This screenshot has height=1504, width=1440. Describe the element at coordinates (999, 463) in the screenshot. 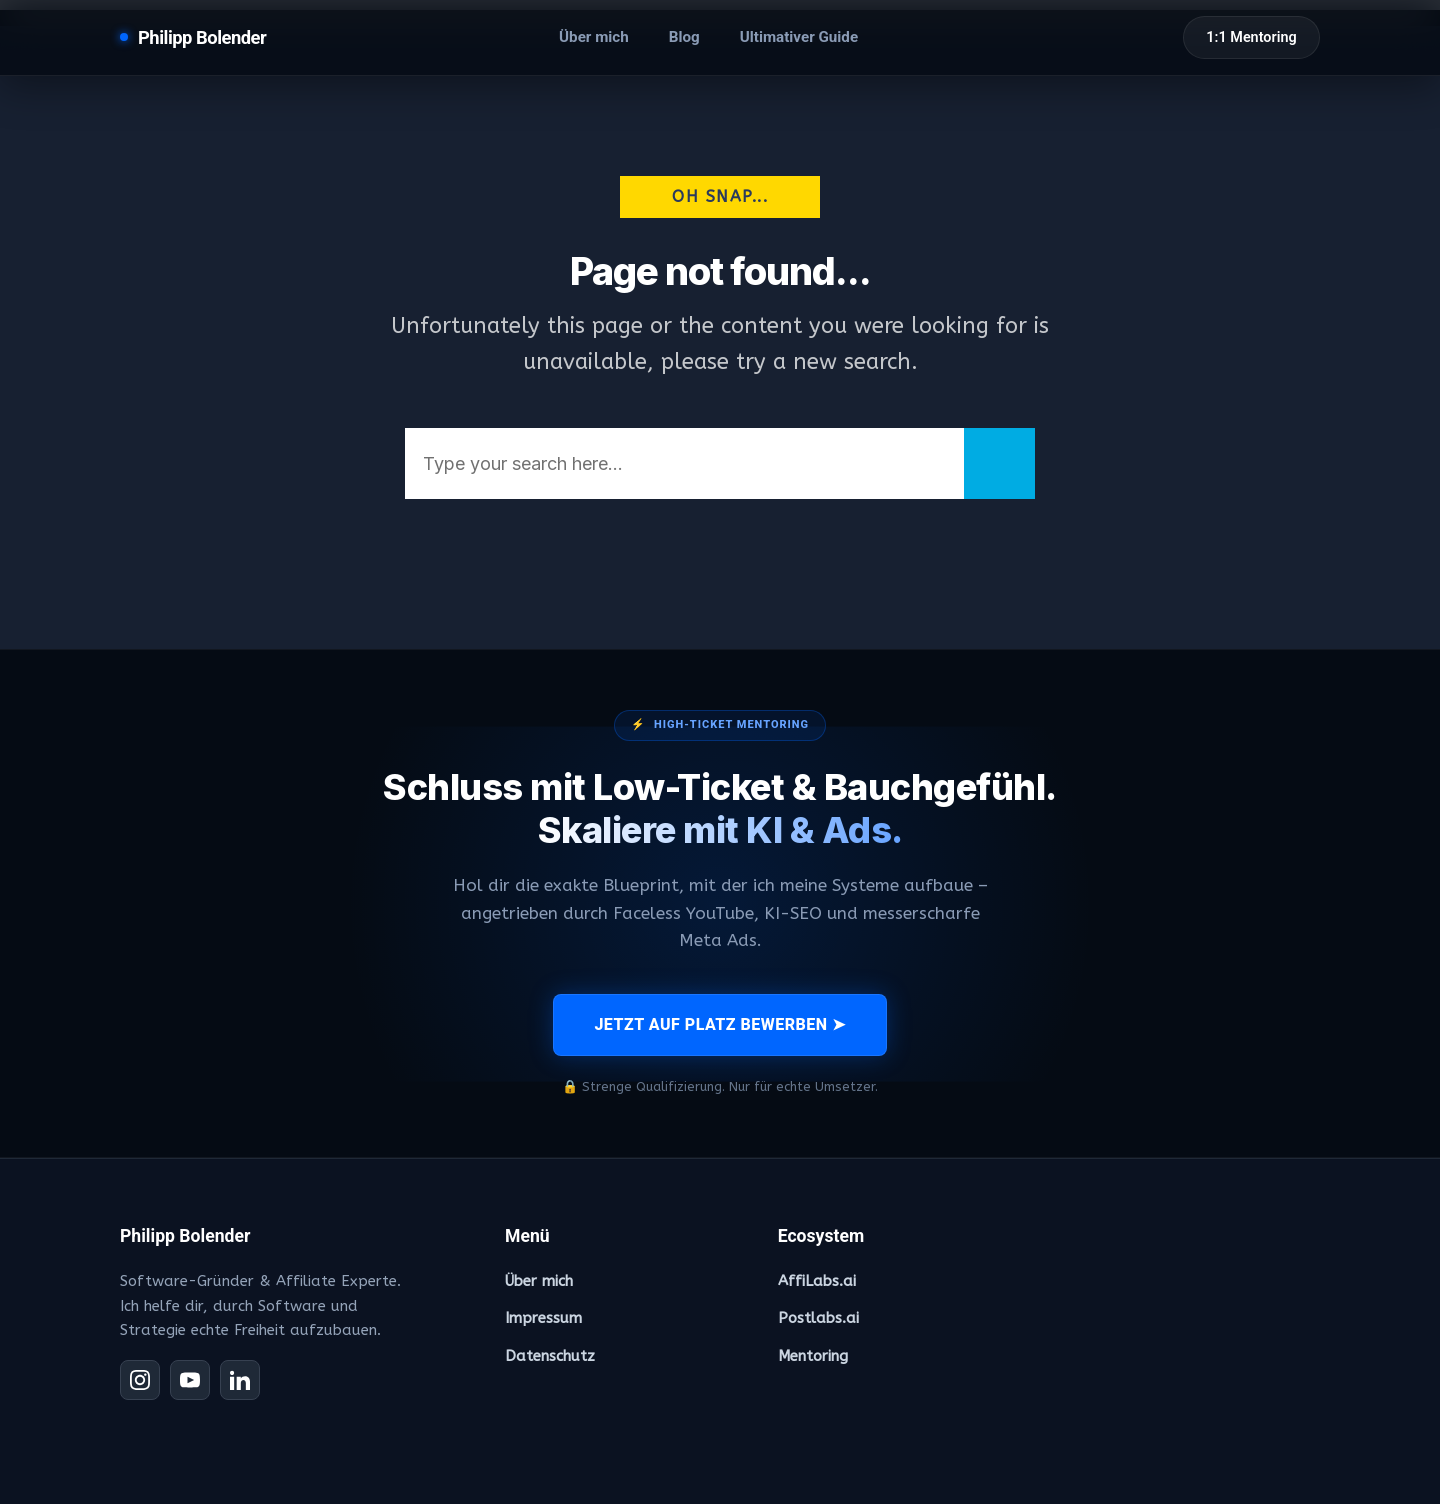

I see `[Search]` at that location.